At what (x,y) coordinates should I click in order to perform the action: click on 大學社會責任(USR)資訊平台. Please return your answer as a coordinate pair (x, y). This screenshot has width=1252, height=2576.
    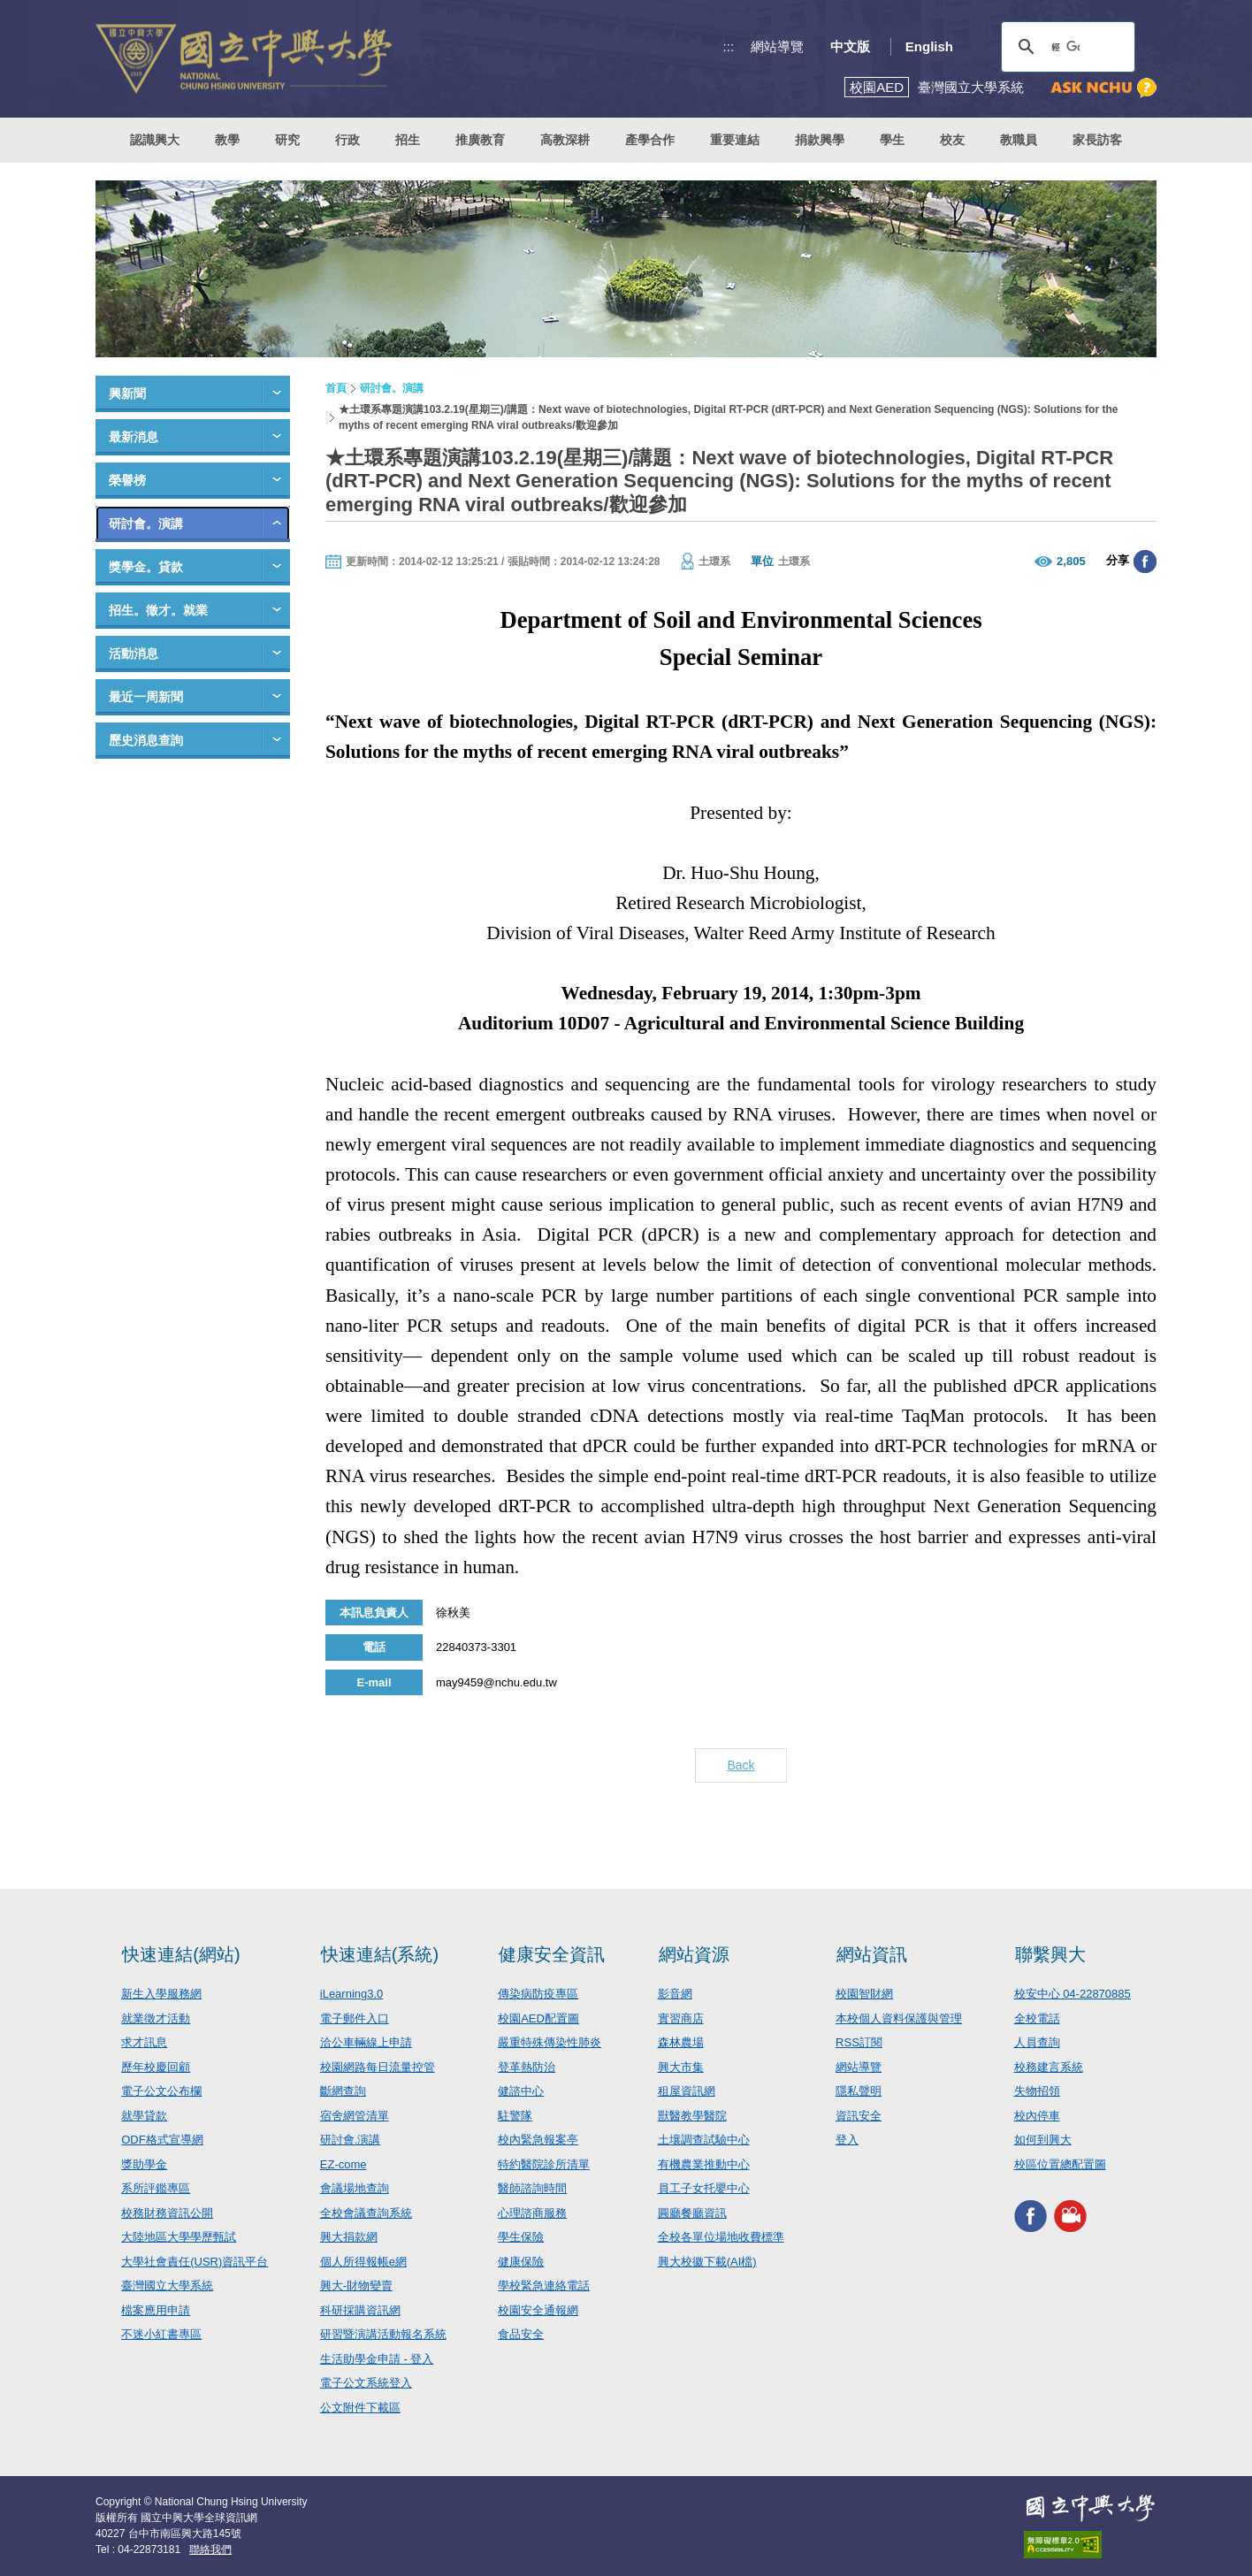
    Looking at the image, I should click on (194, 2261).